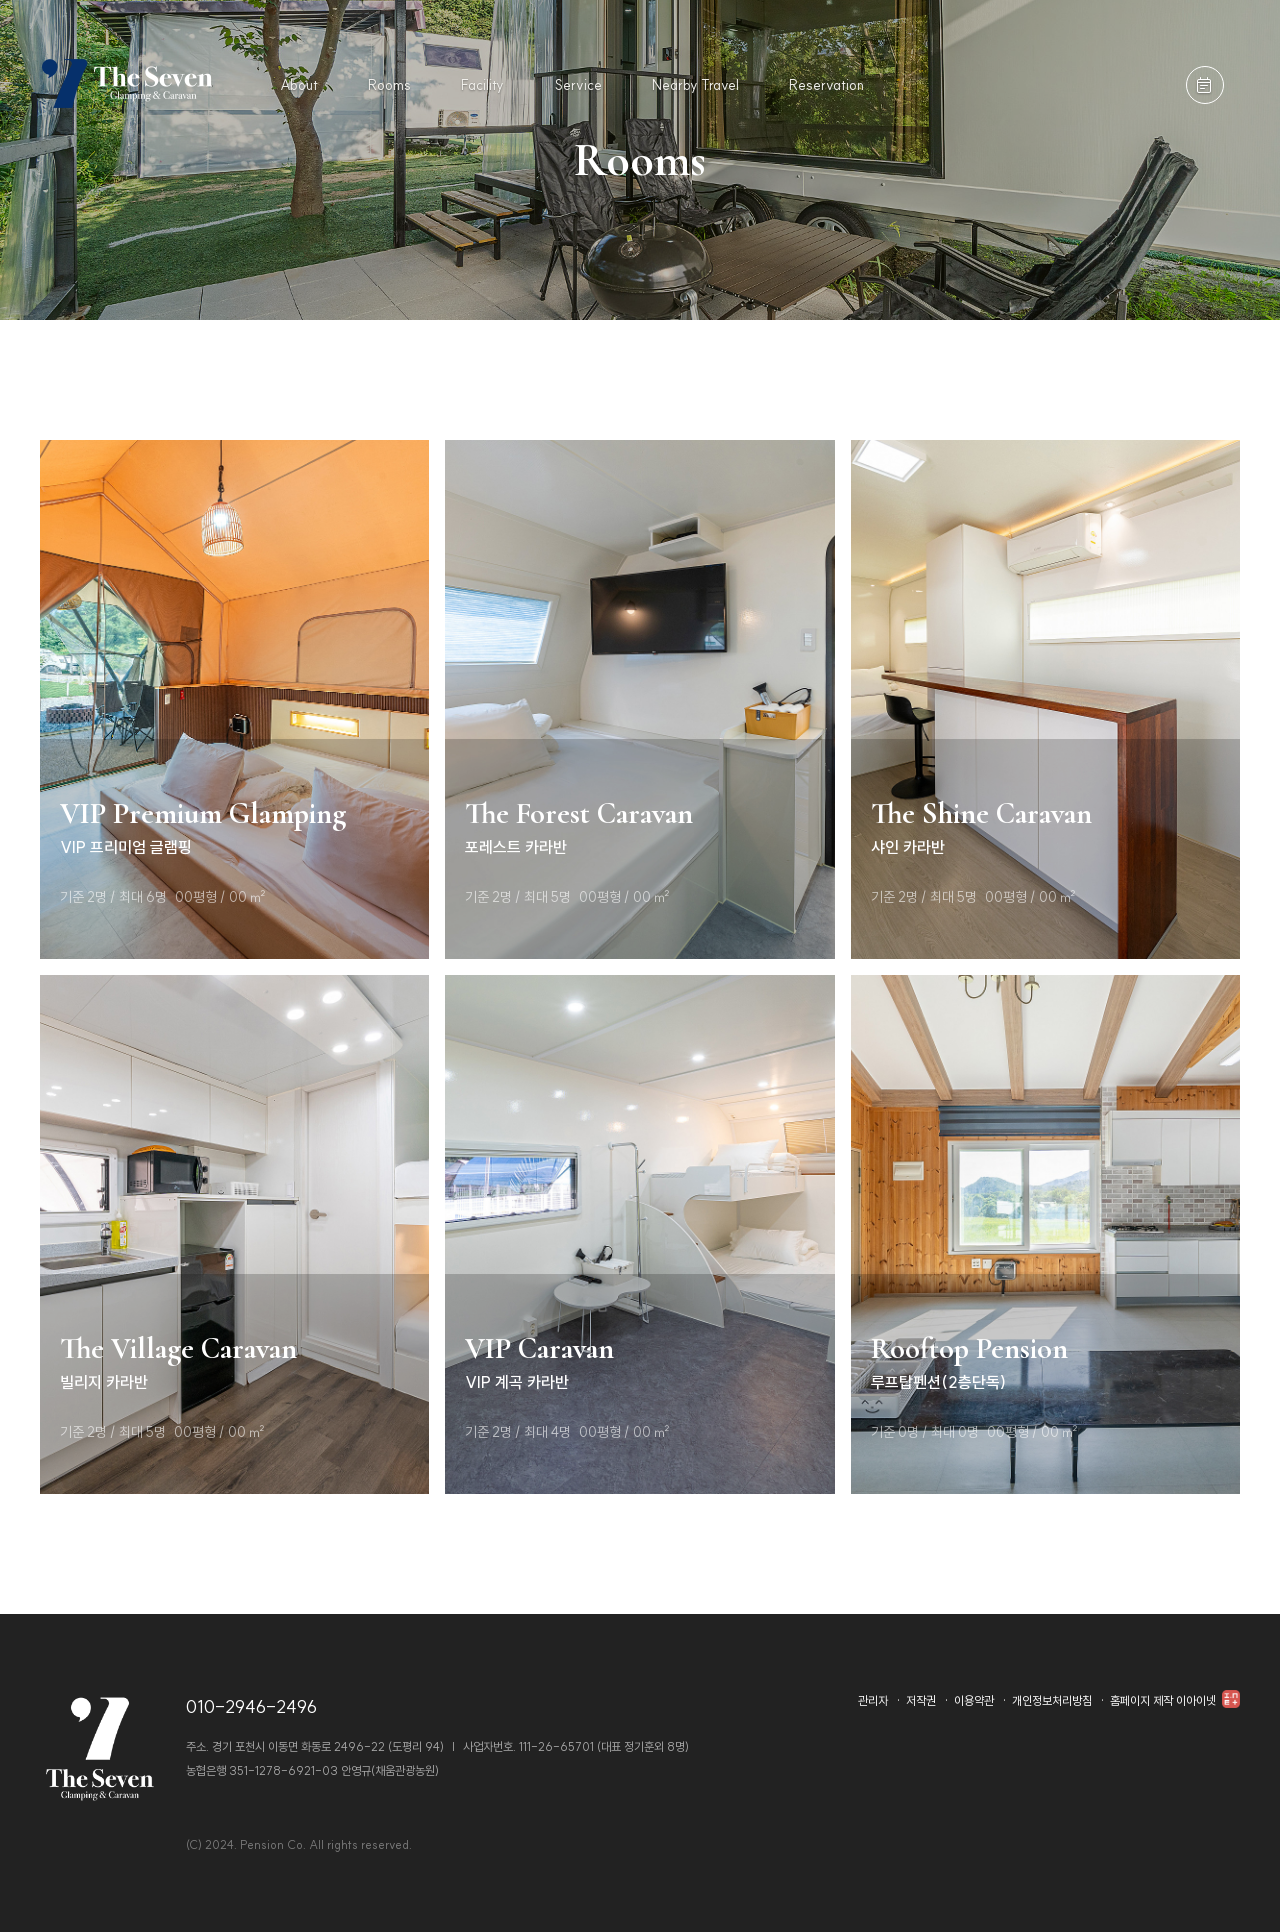  What do you see at coordinates (974, 1700) in the screenshot?
I see `이용약관` at bounding box center [974, 1700].